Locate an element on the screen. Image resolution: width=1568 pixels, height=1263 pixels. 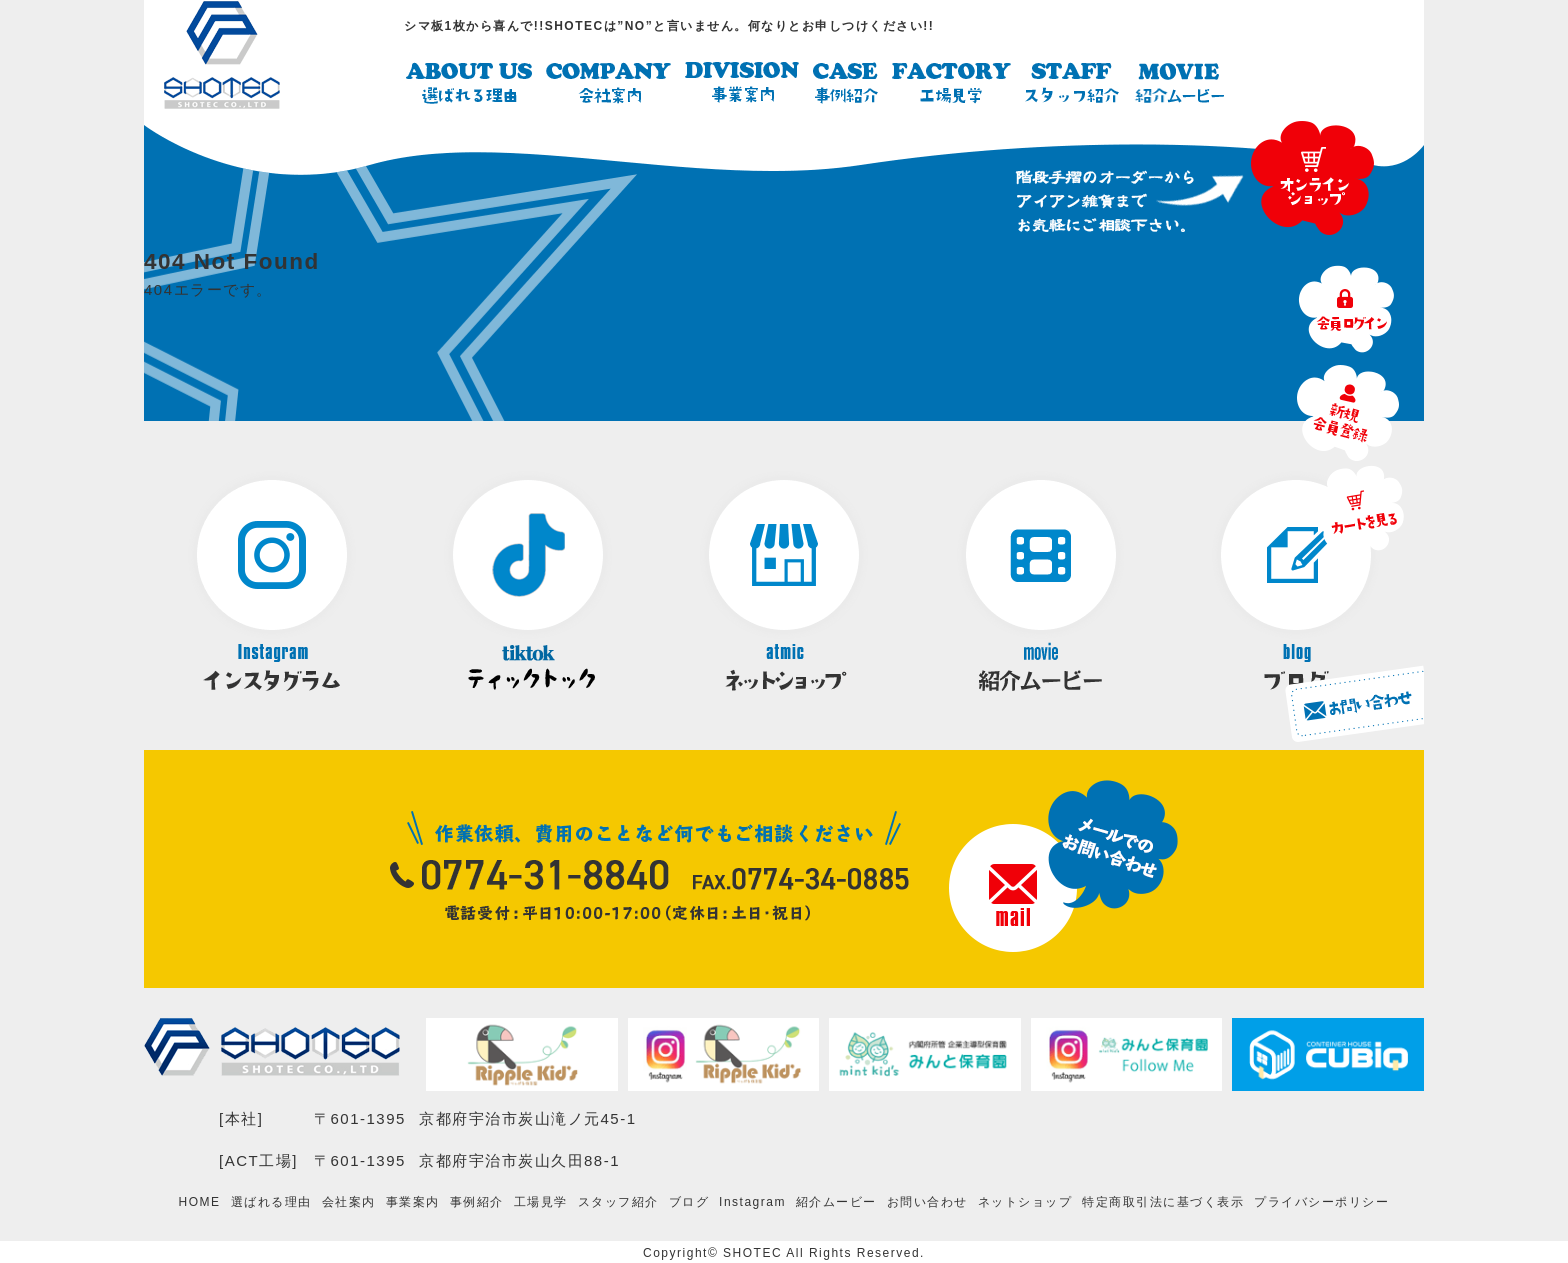
会社案内 is located at coordinates (349, 1202).